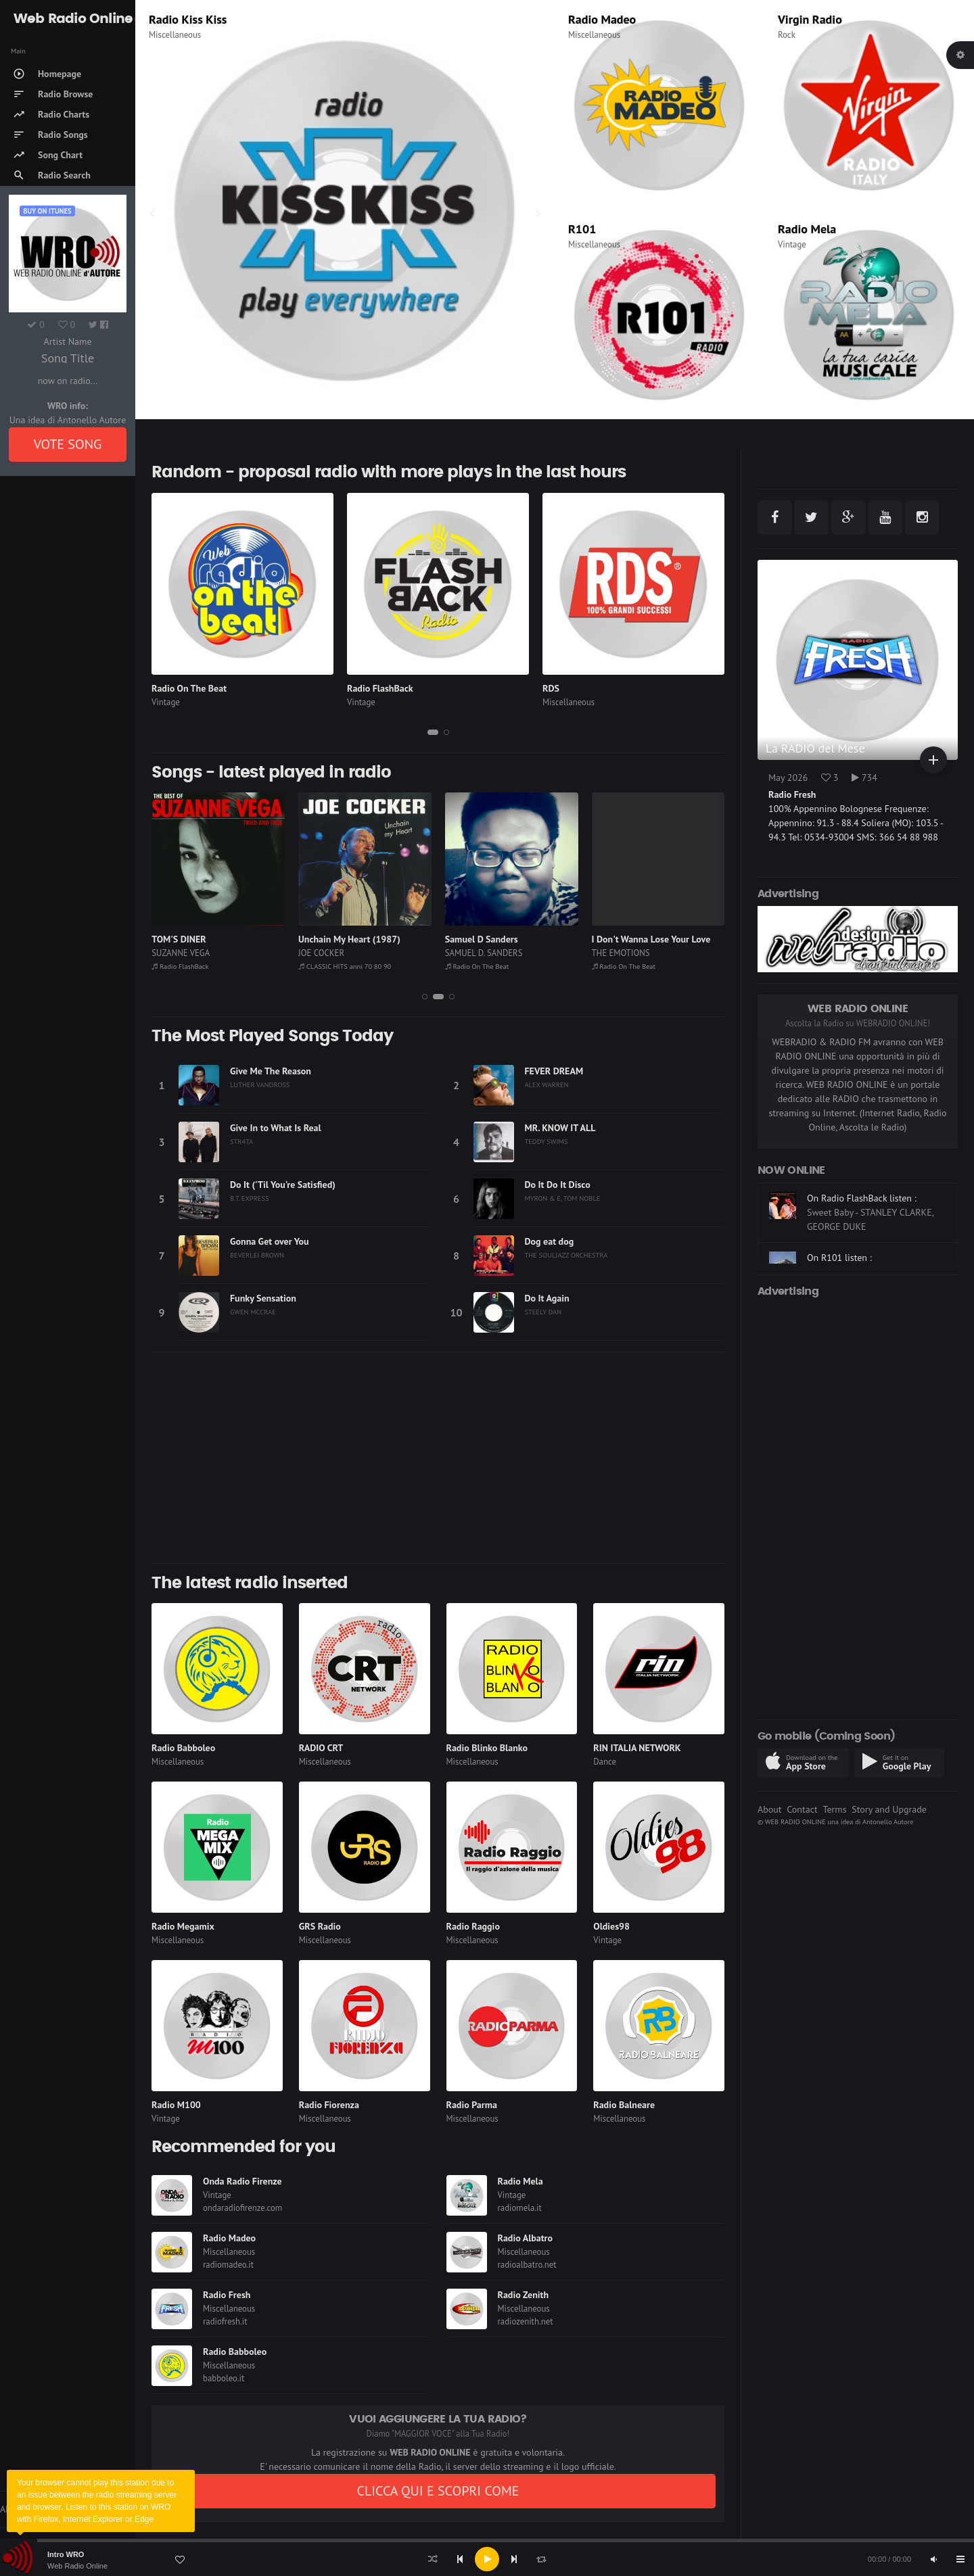 This screenshot has height=2576, width=974. I want to click on FRAH QUINTALE, so click(182, 953).